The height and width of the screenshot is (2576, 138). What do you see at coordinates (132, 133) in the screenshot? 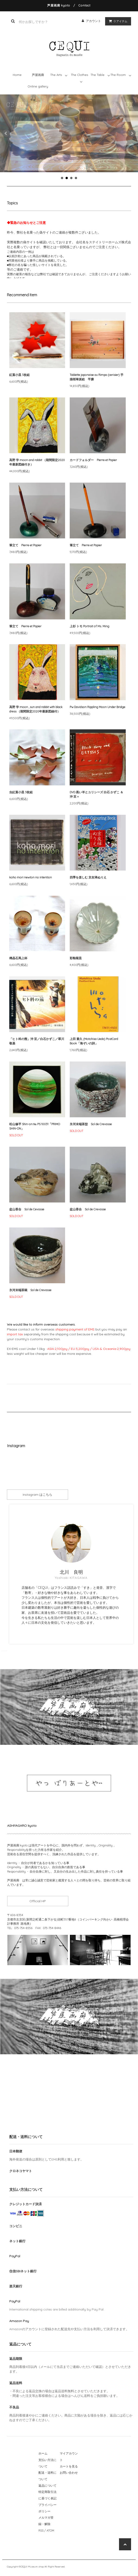
I see `Next` at bounding box center [132, 133].